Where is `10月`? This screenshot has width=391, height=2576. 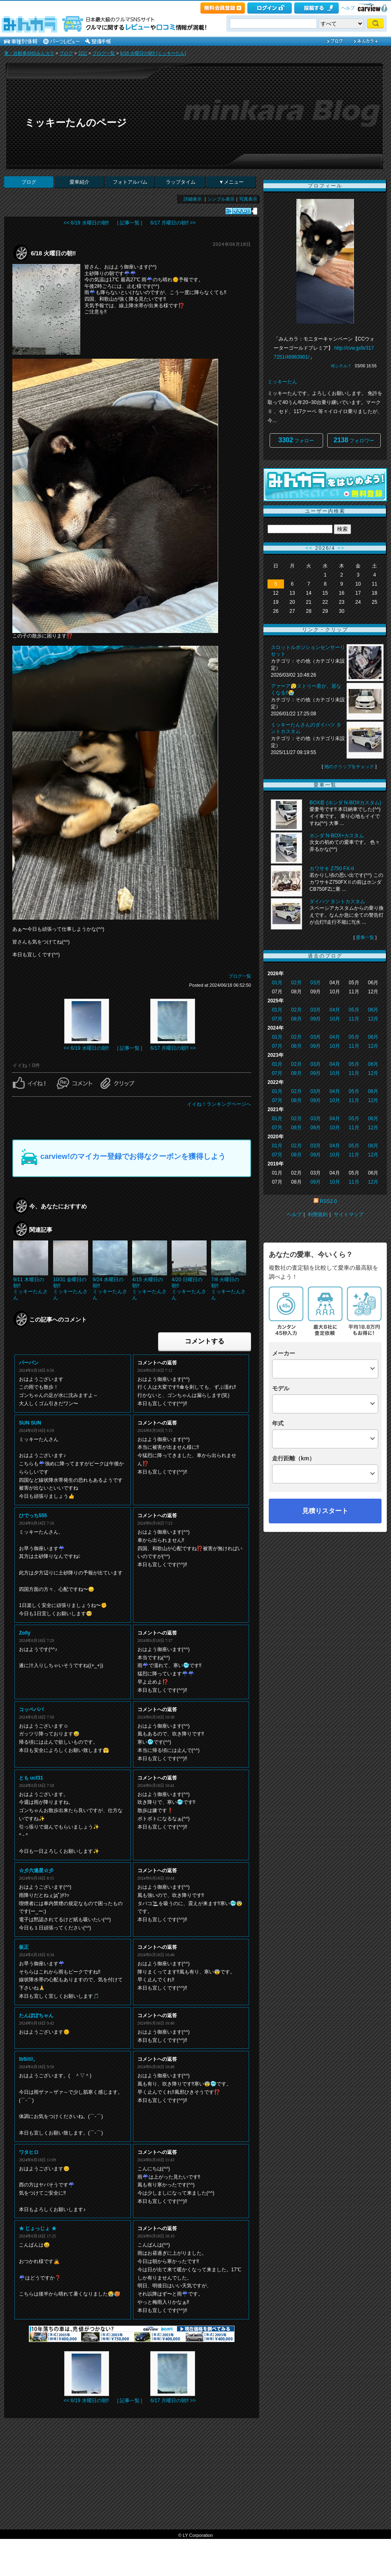 10月 is located at coordinates (335, 1019).